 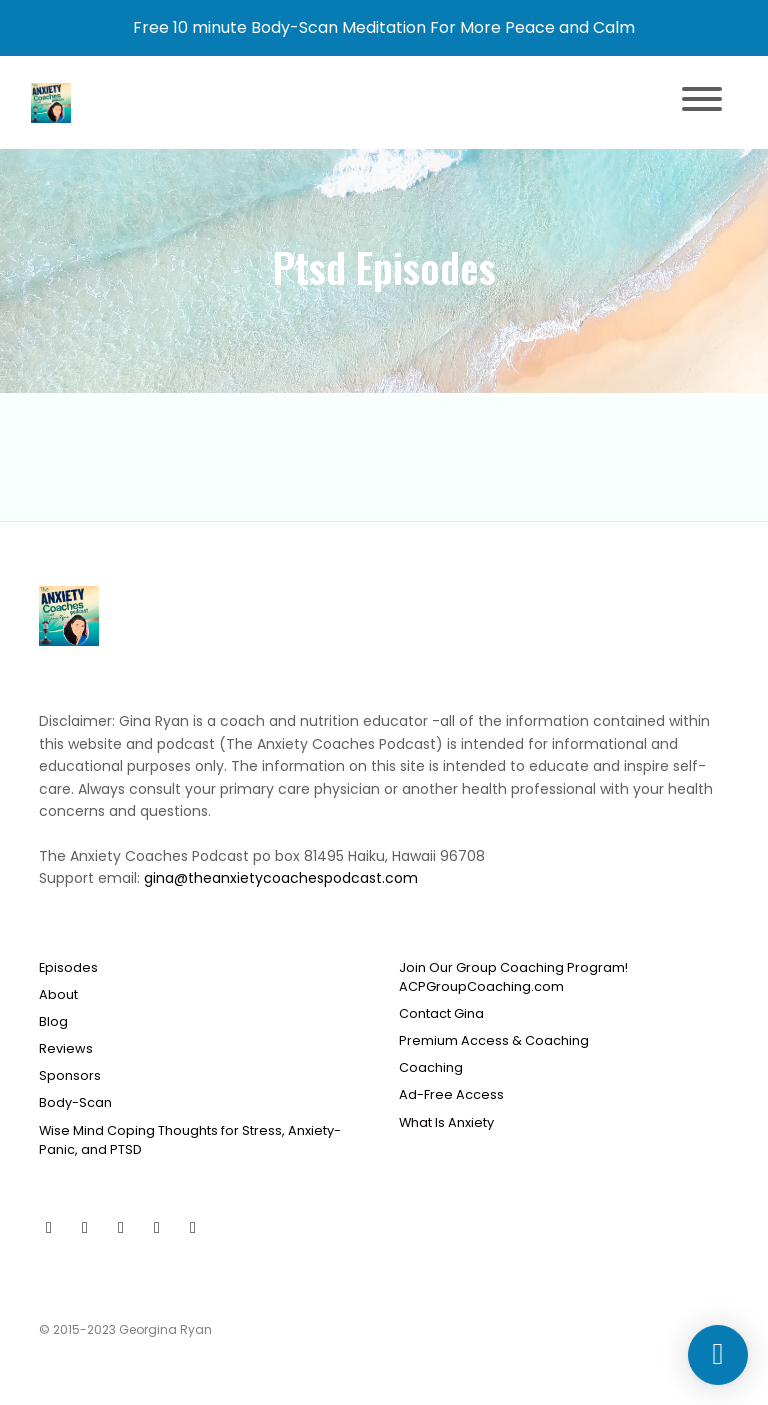 What do you see at coordinates (85, 1228) in the screenshot?
I see `[Facebook icon]` at bounding box center [85, 1228].